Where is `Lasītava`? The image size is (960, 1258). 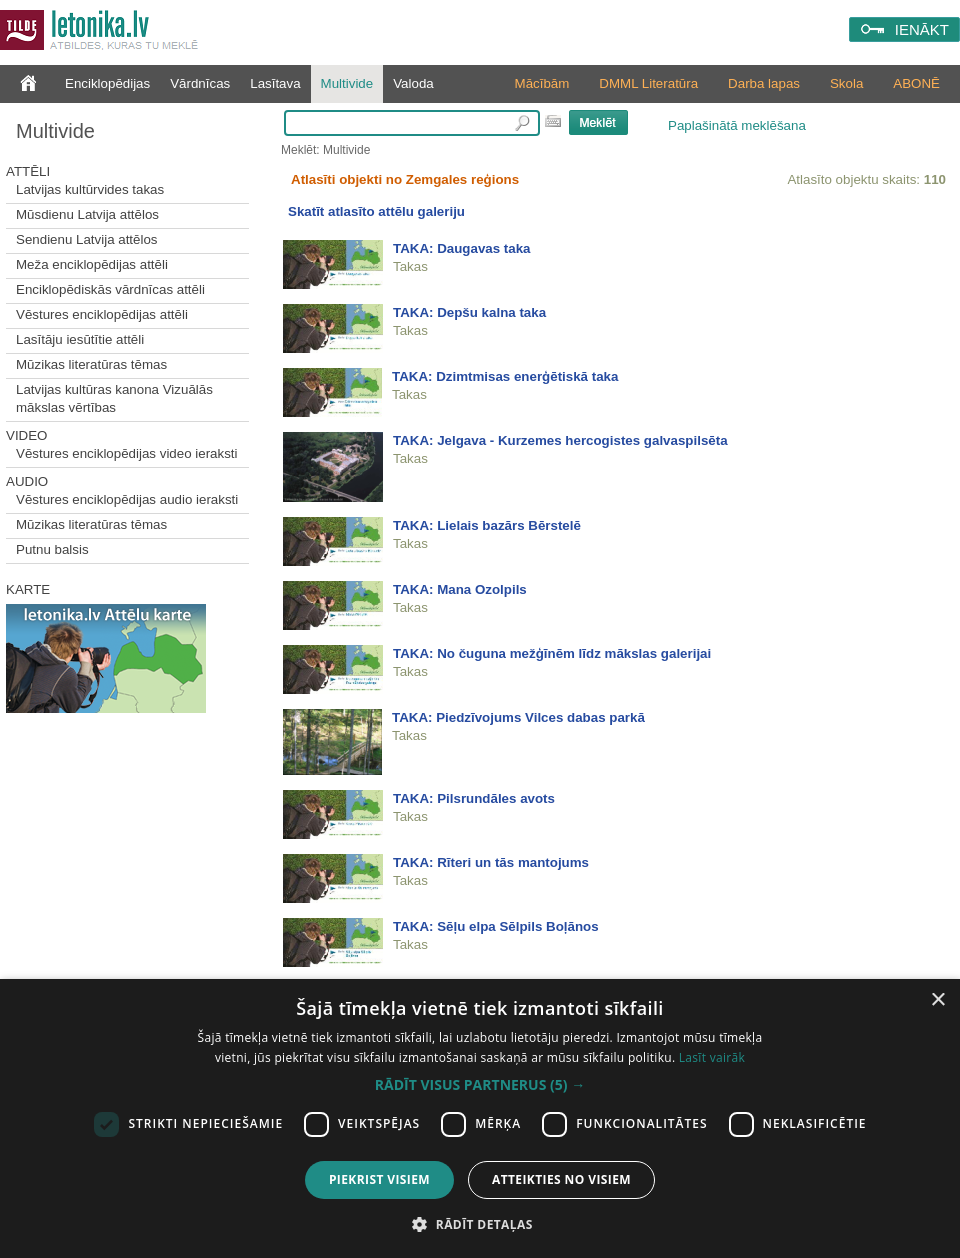 Lasītava is located at coordinates (275, 83).